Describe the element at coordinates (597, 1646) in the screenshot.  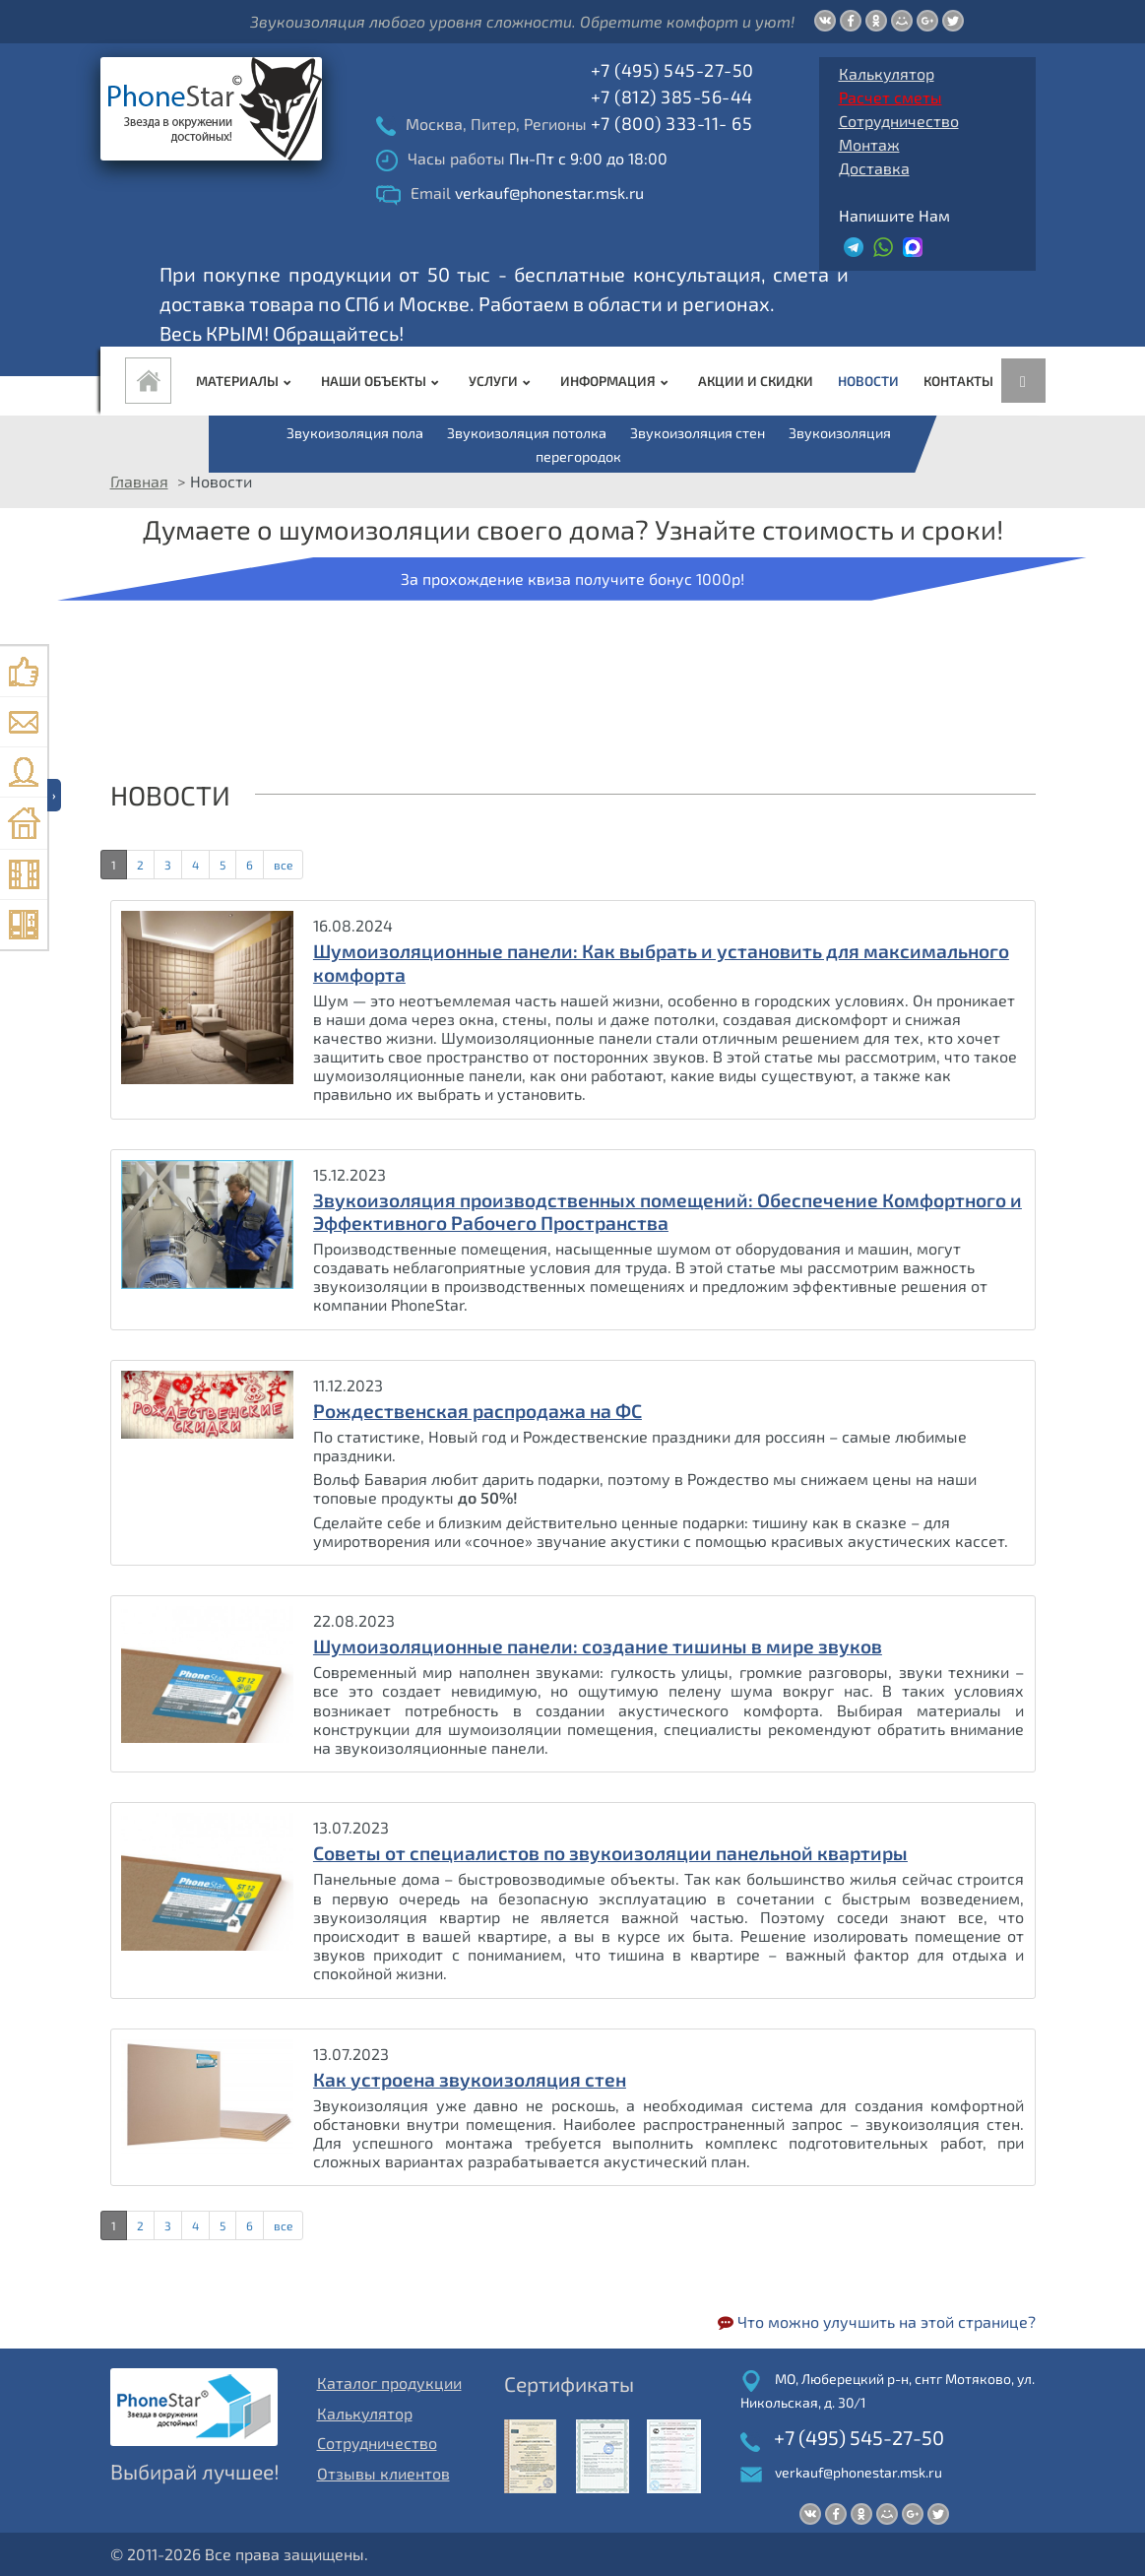
I see `Шумоизоляционные панели: создание тишины в мире звуков` at that location.